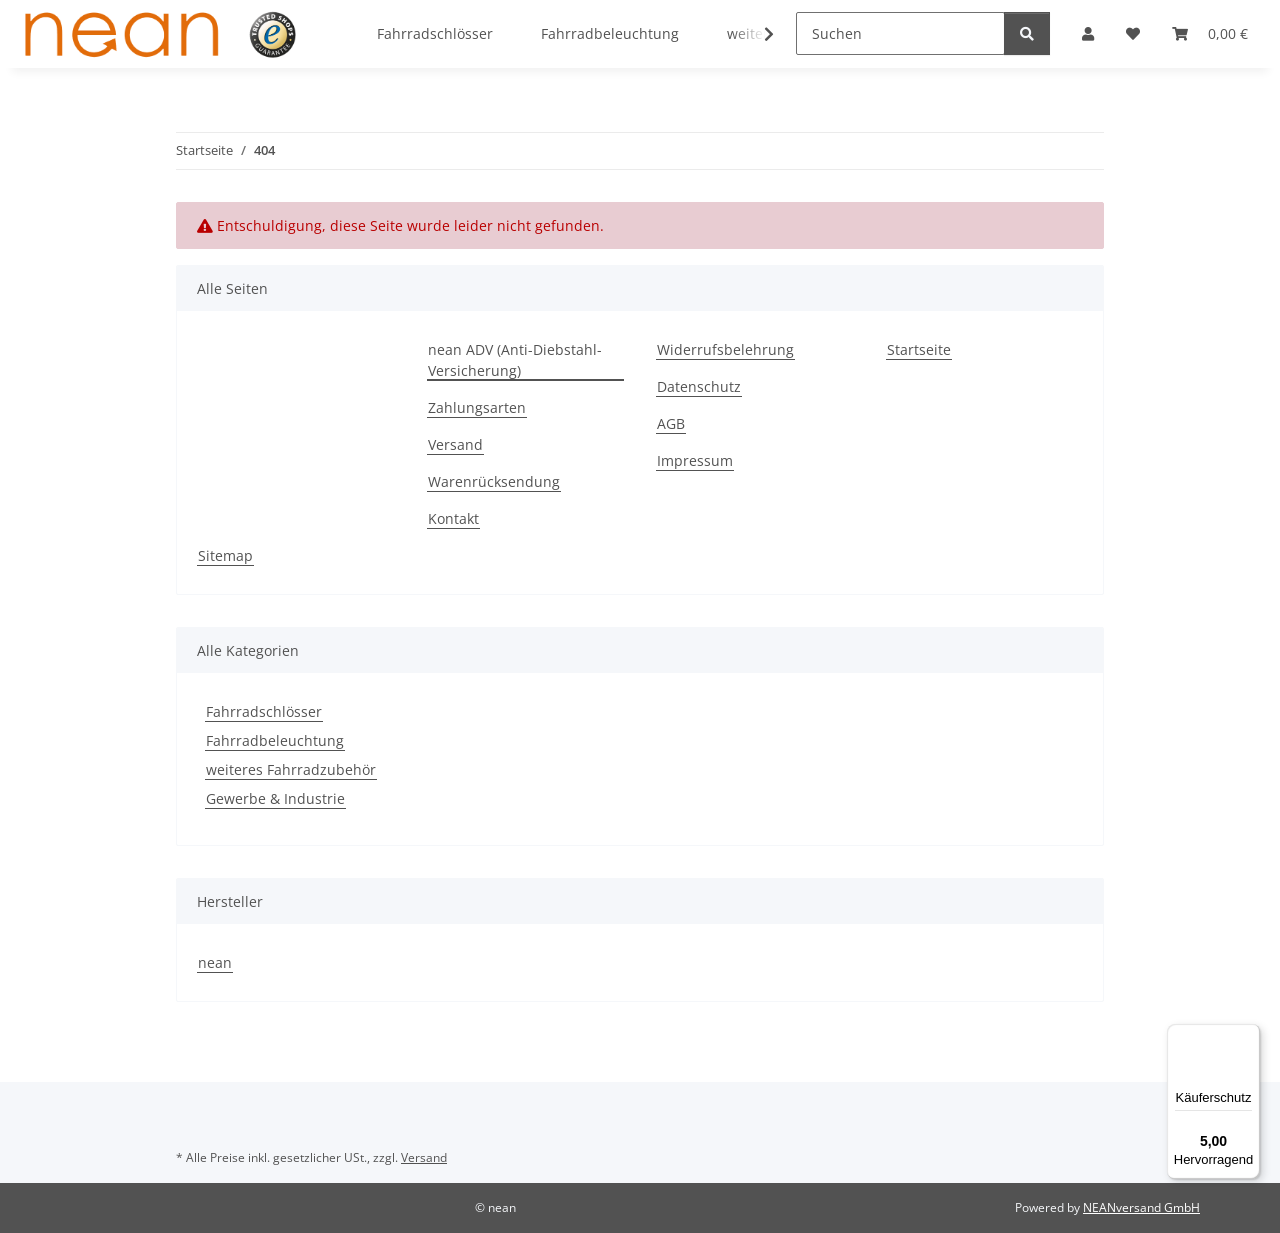 This screenshot has width=1280, height=1233. I want to click on Datenschutz, so click(699, 386).